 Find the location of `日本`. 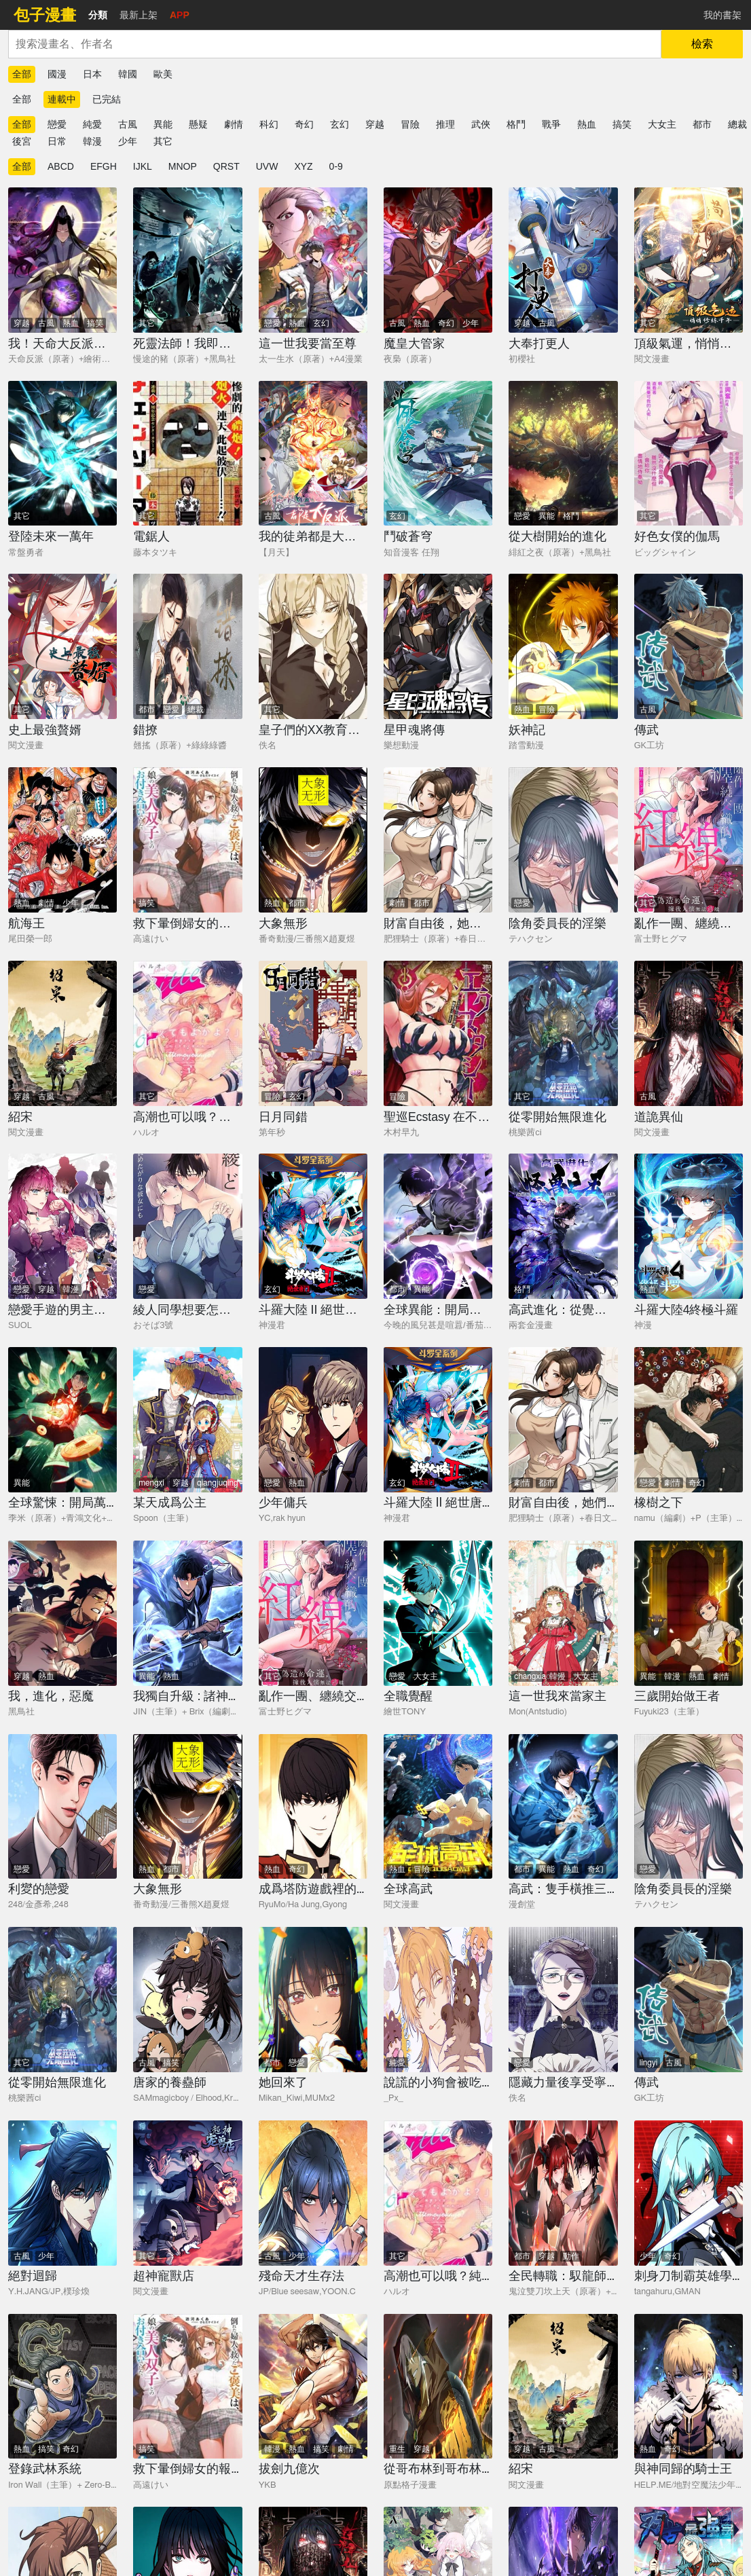

日本 is located at coordinates (92, 74).